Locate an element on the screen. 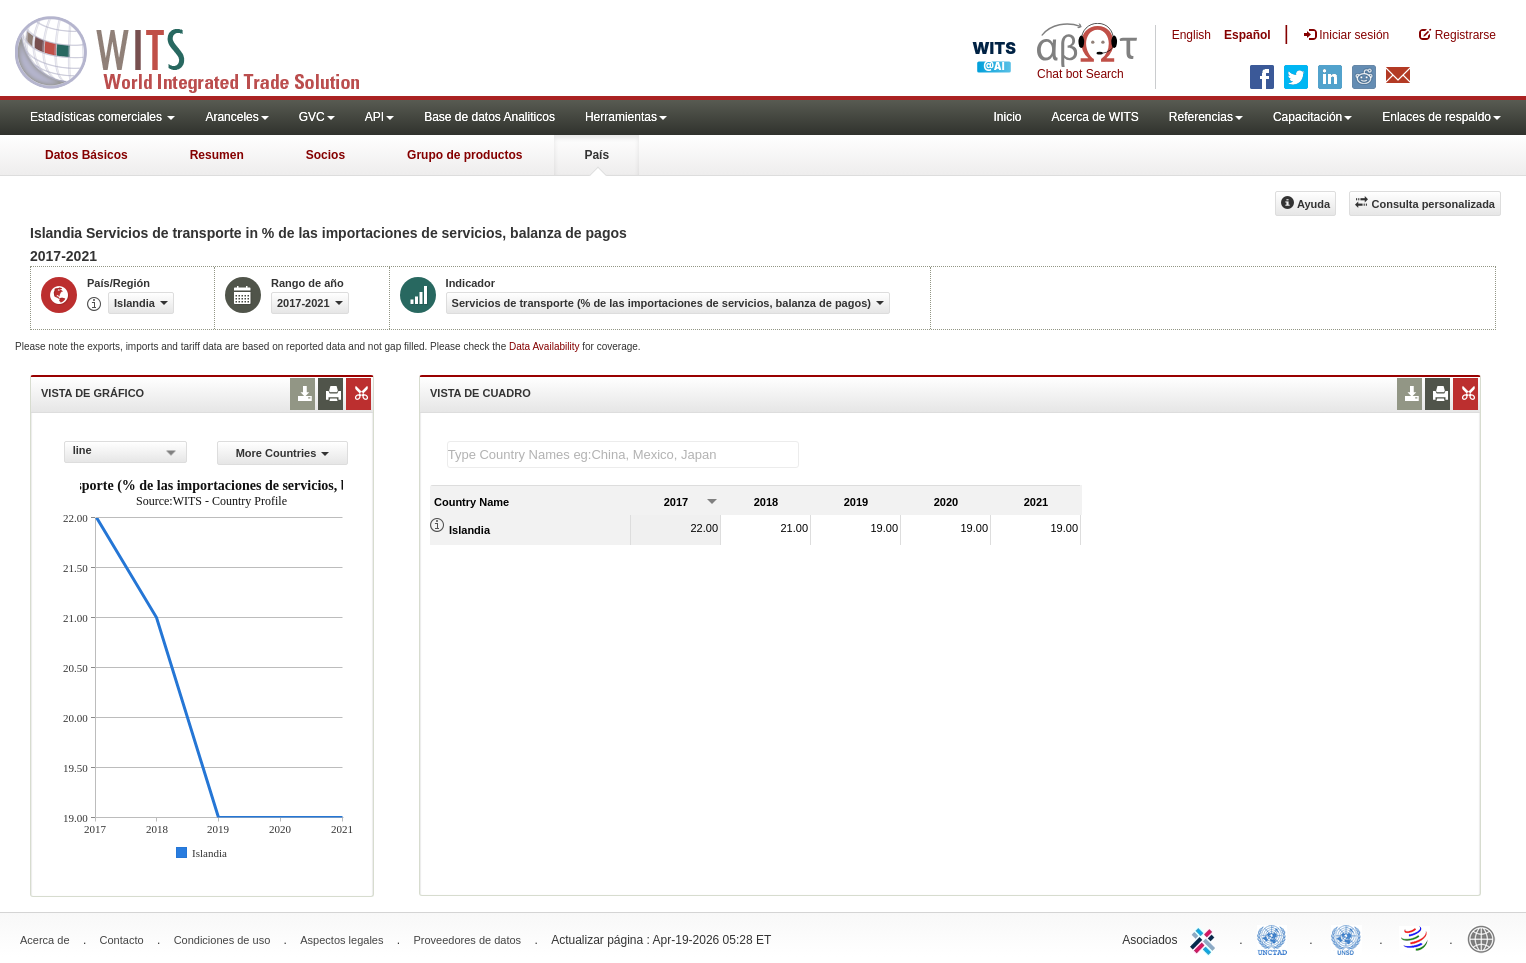 This screenshot has width=1526, height=963. Grupo de productos is located at coordinates (464, 155).